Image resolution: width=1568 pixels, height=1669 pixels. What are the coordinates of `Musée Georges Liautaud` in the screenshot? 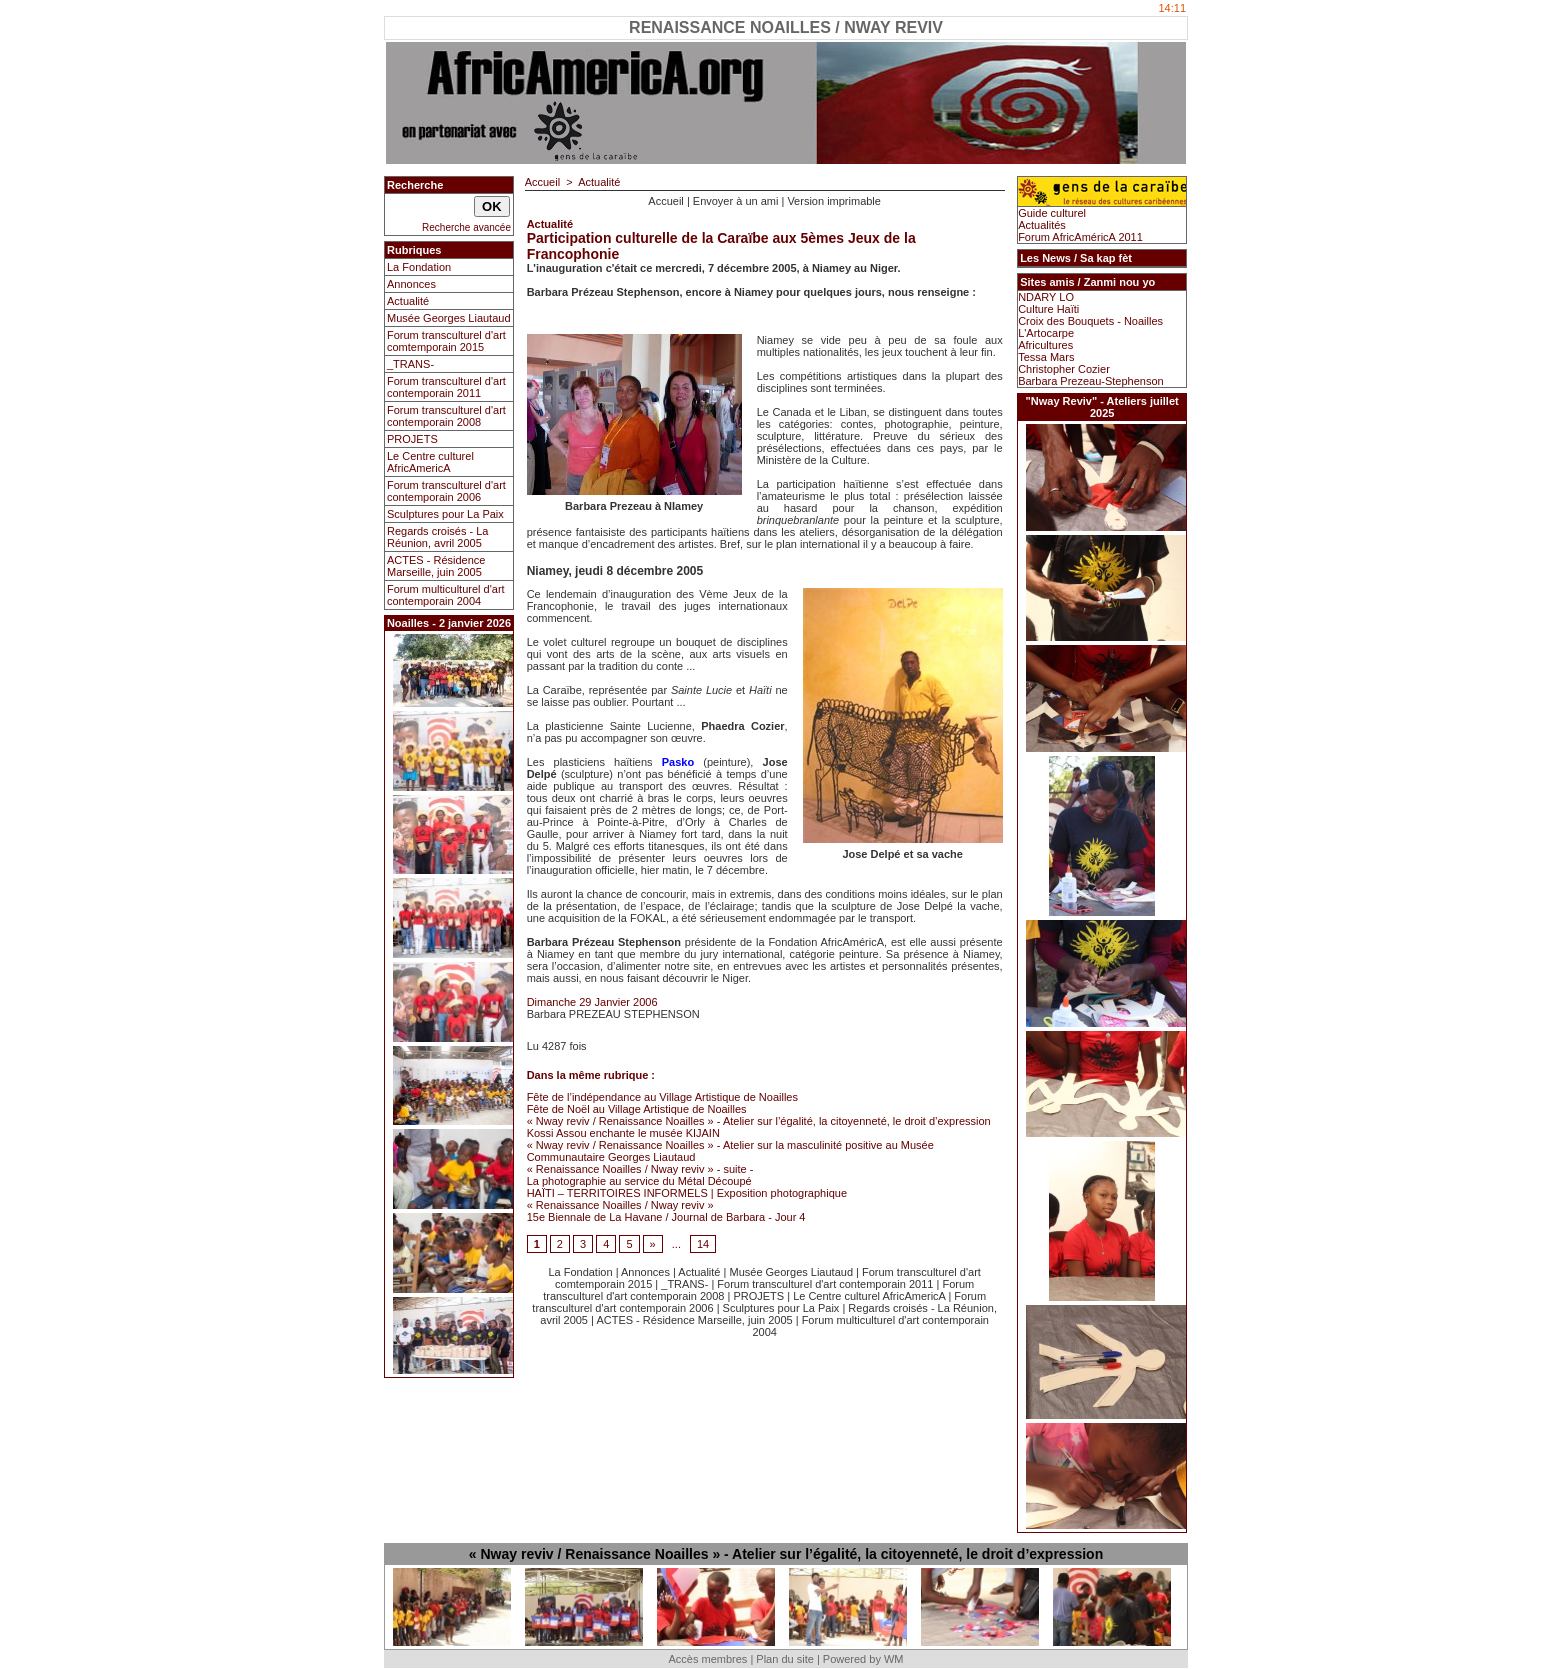 It's located at (449, 318).